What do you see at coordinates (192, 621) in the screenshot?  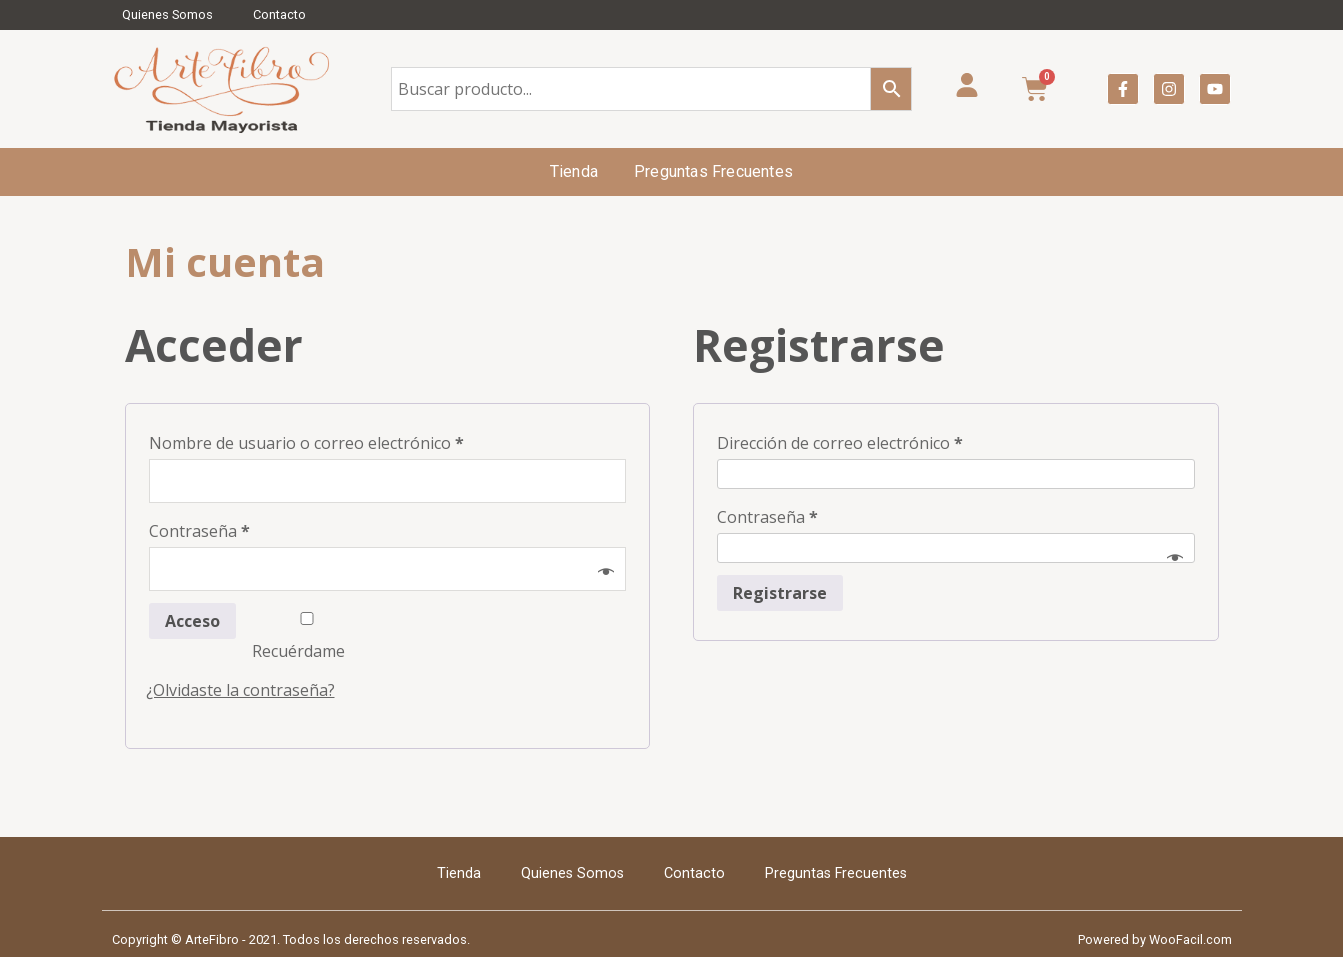 I see `Acceso` at bounding box center [192, 621].